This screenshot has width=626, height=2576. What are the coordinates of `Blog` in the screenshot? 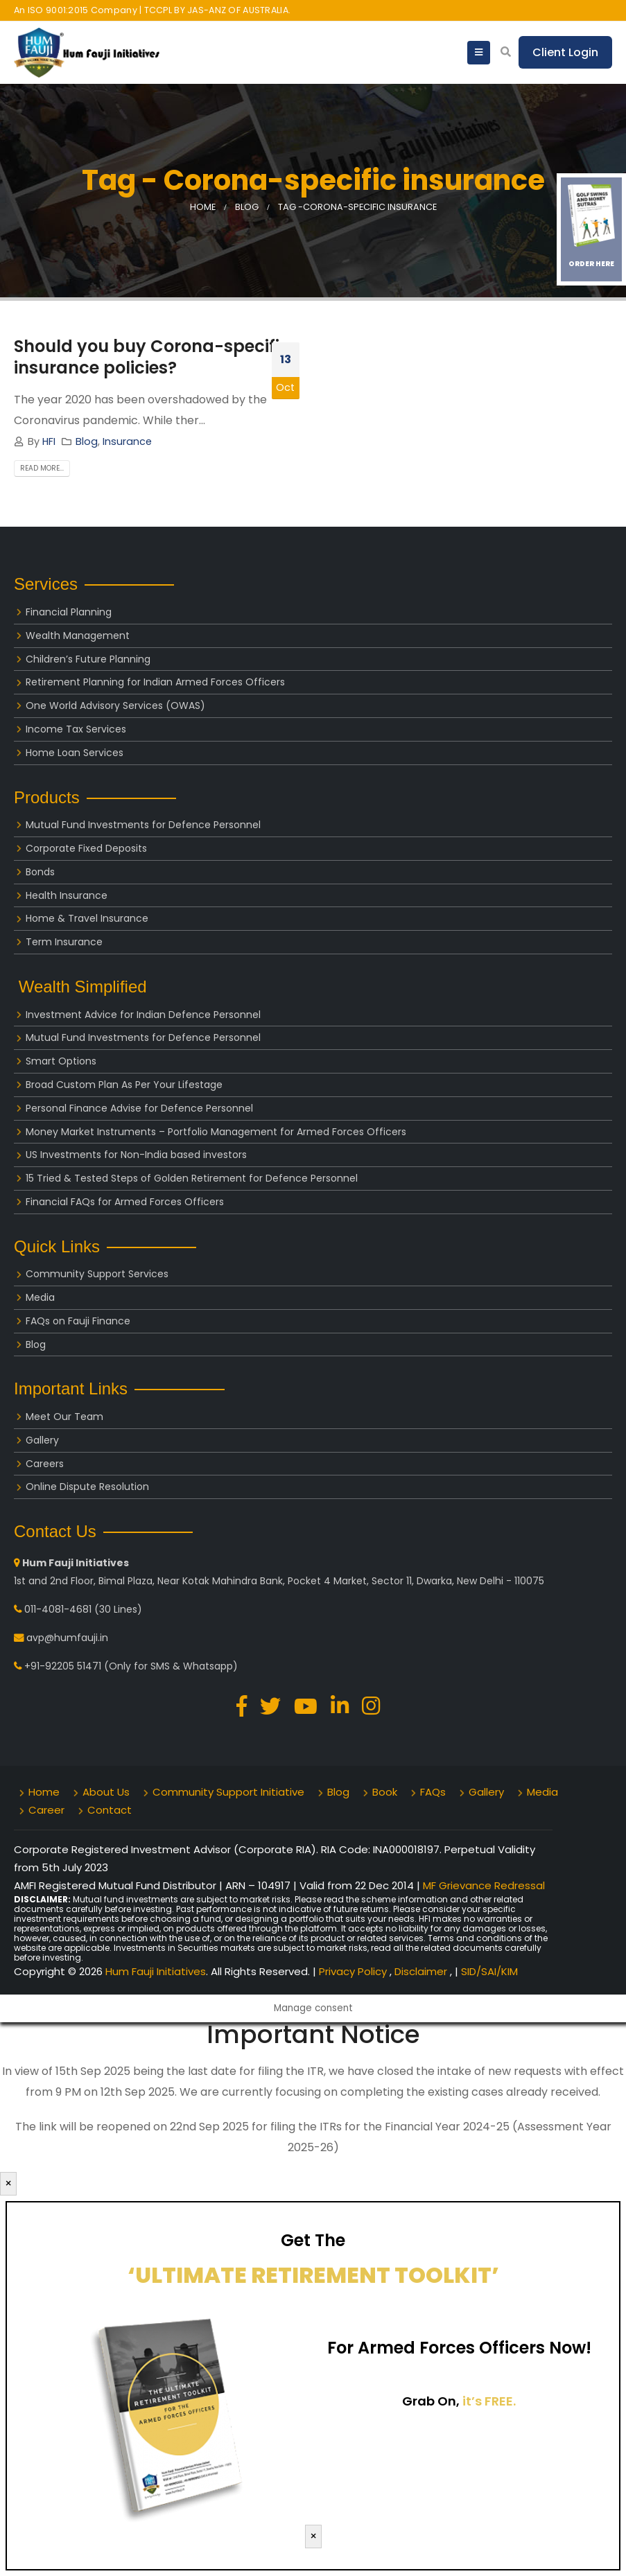 It's located at (87, 441).